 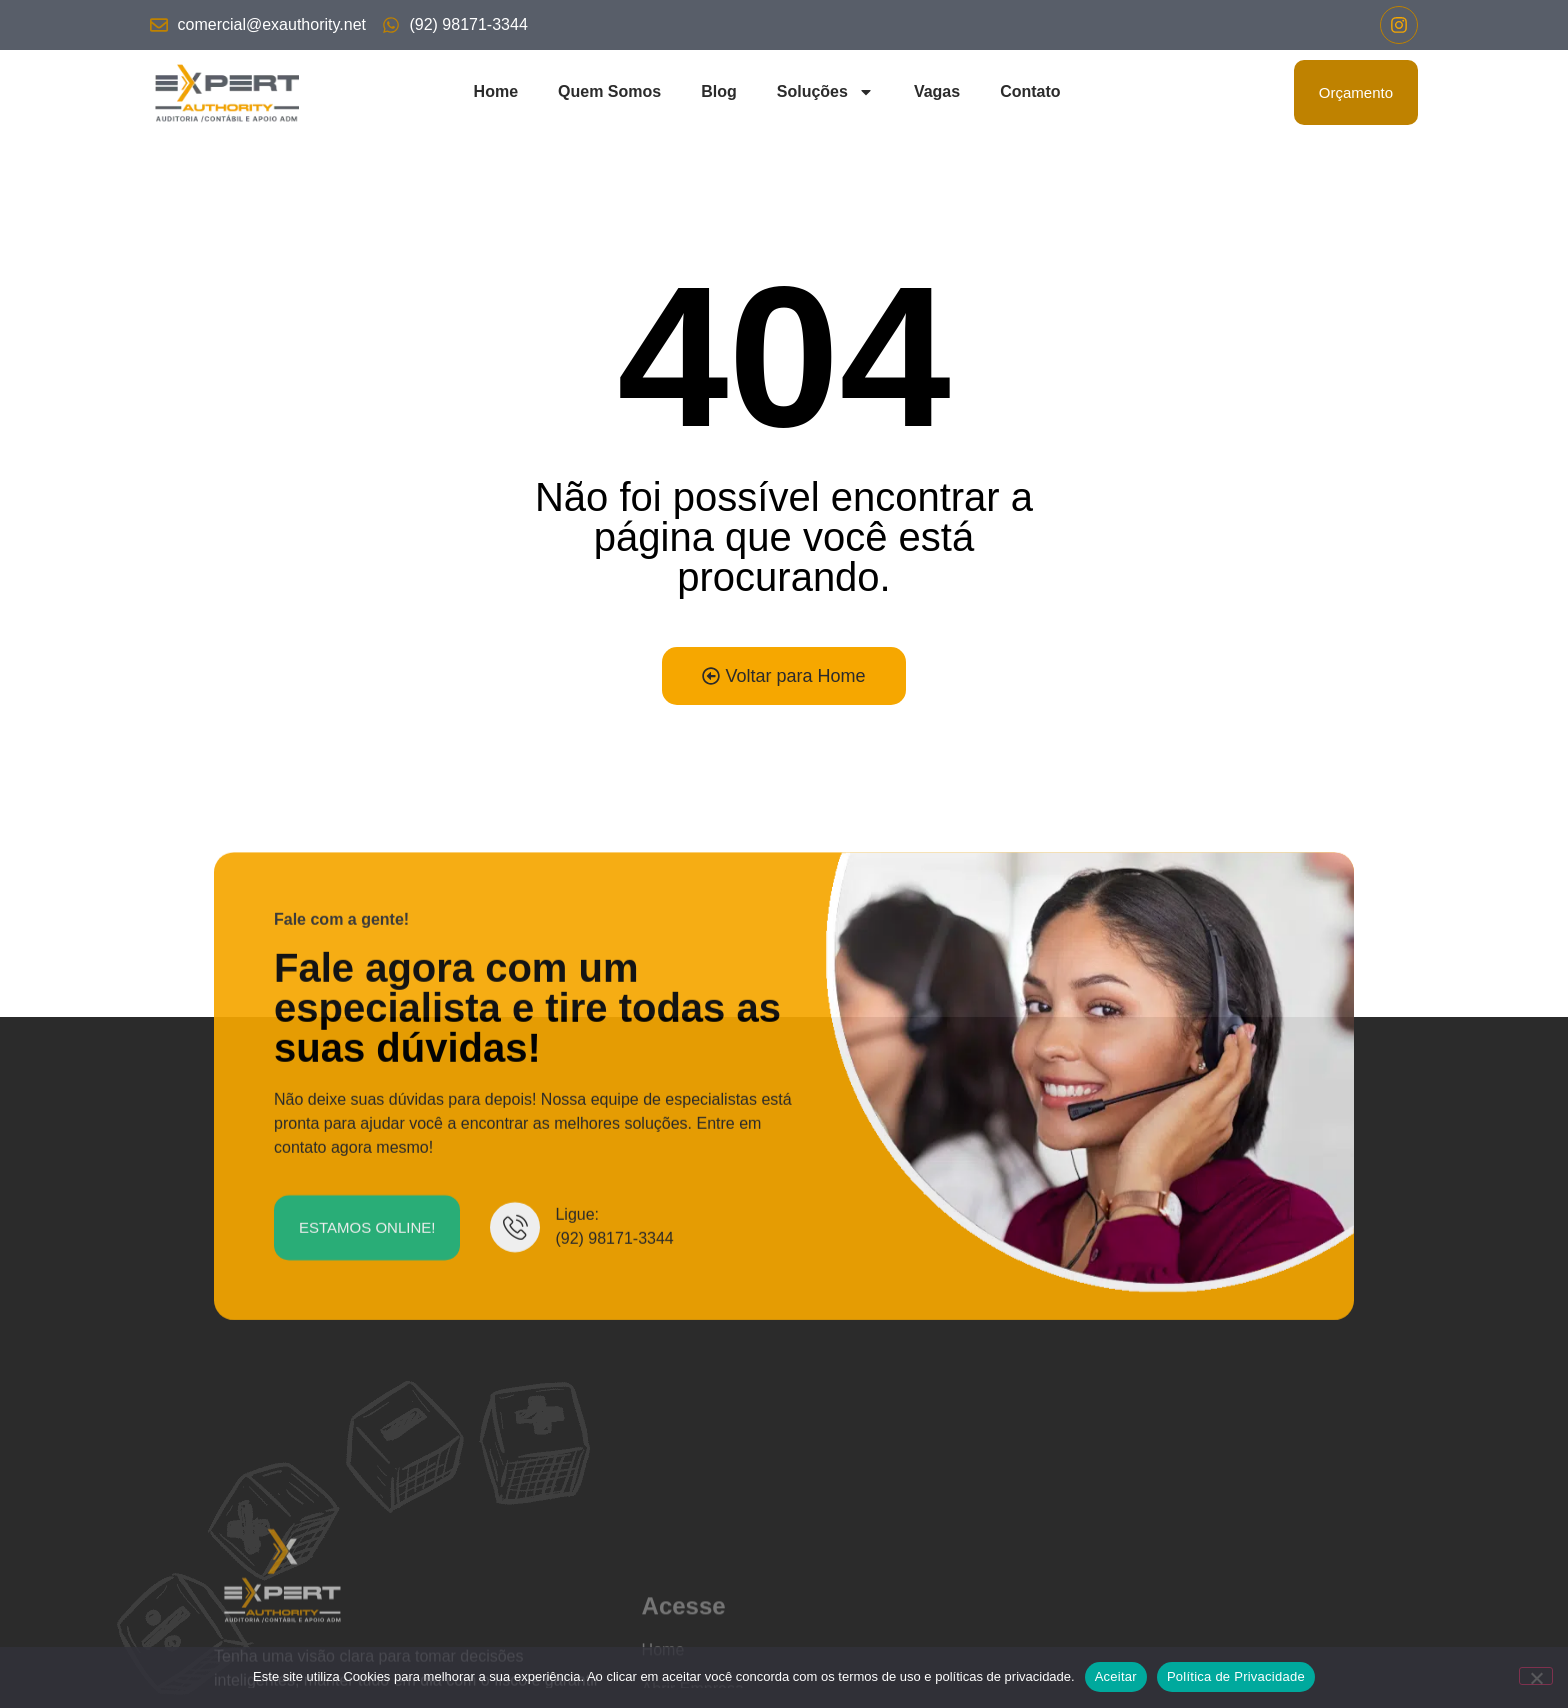 I want to click on Quem Somos, so click(x=609, y=91).